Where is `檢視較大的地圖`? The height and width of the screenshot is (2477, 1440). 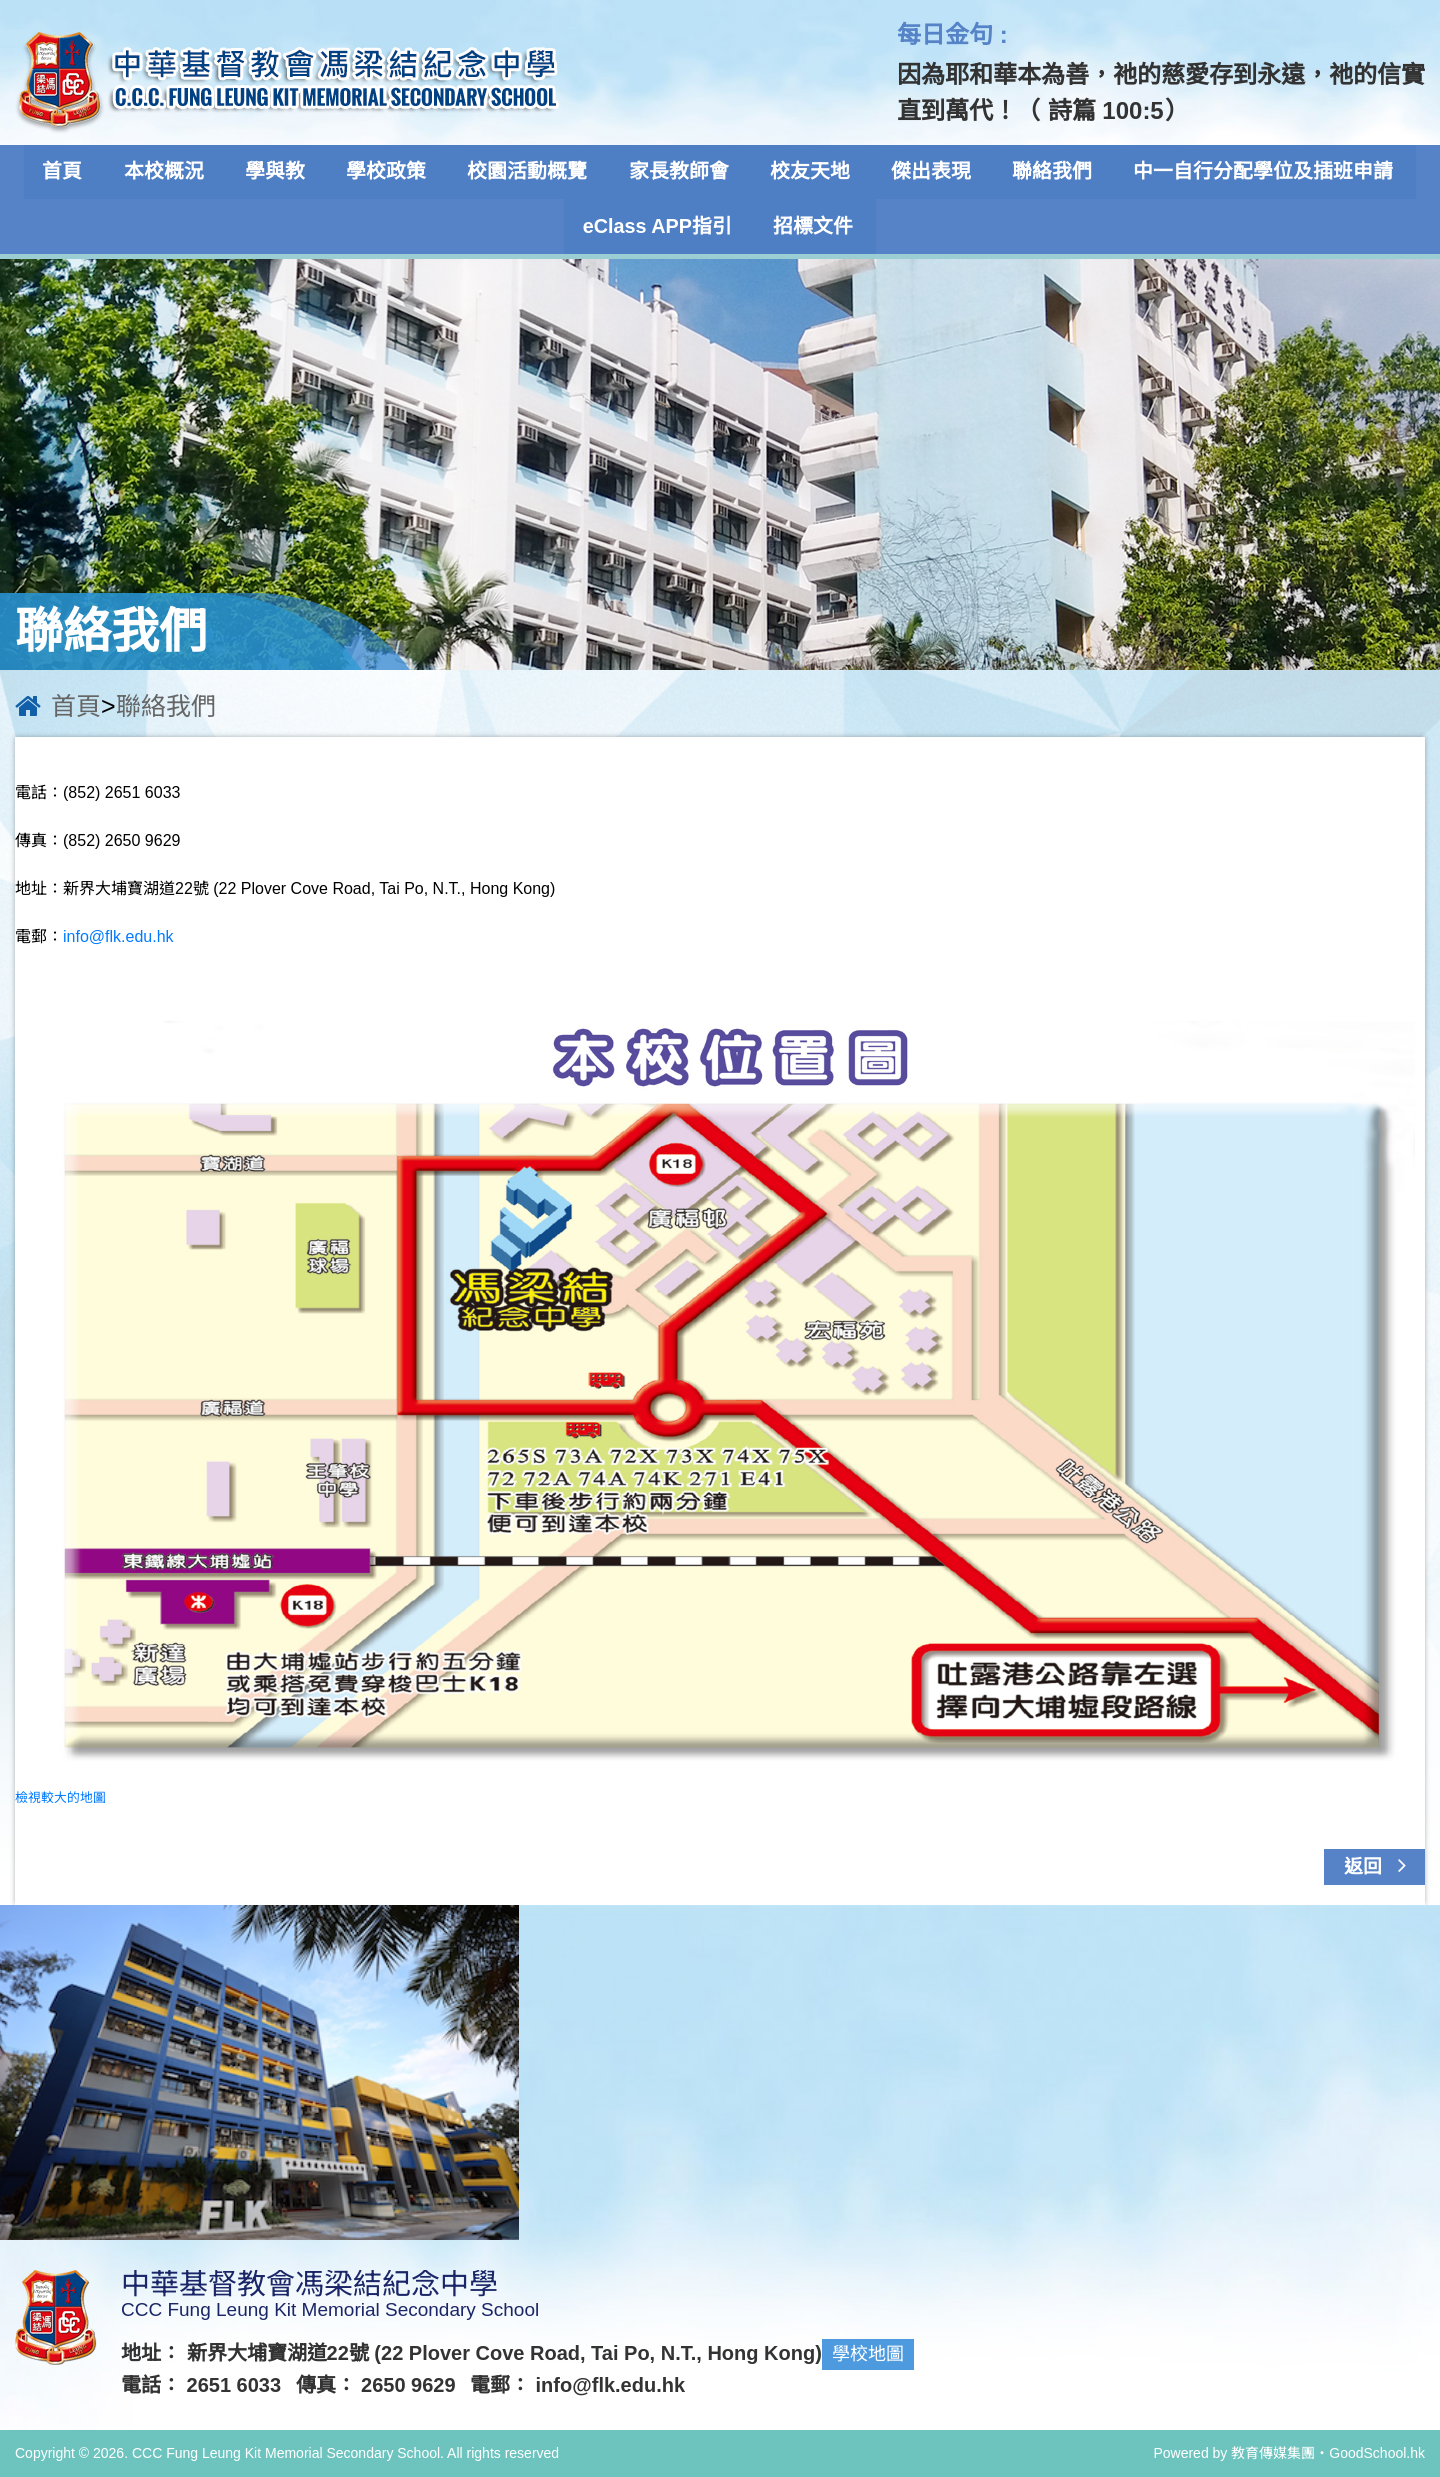
檢視較大的地圖 is located at coordinates (60, 1797).